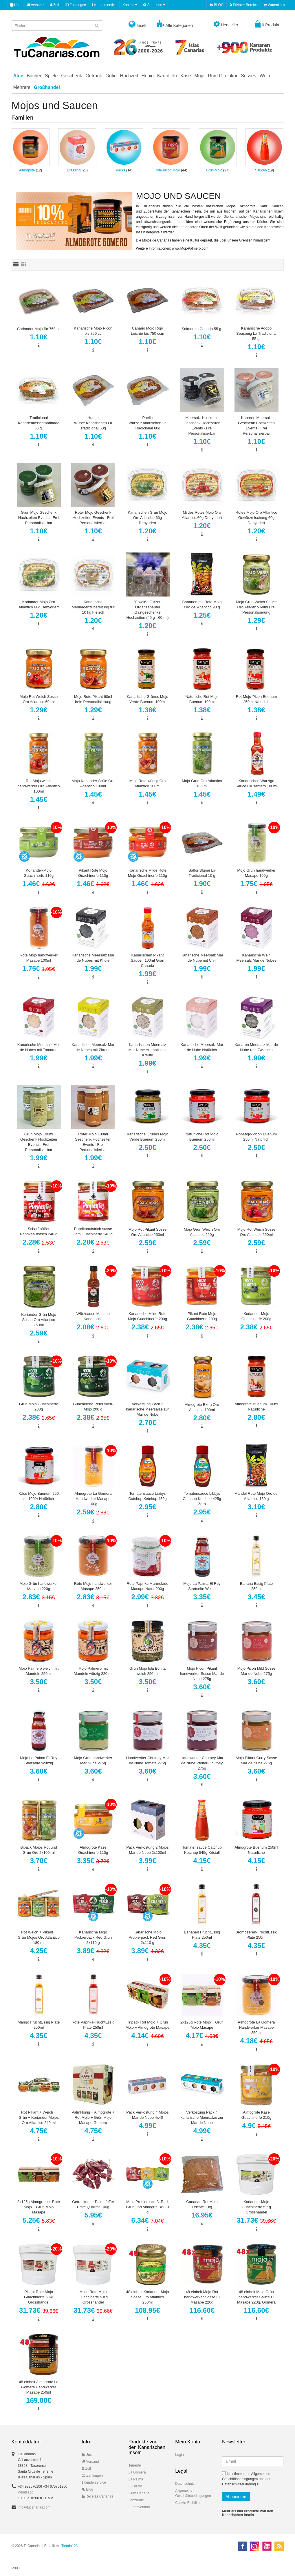  What do you see at coordinates (39, 604) in the screenshot?
I see `Koriander Mojo Oro Atlantico 60g Dehydriert` at bounding box center [39, 604].